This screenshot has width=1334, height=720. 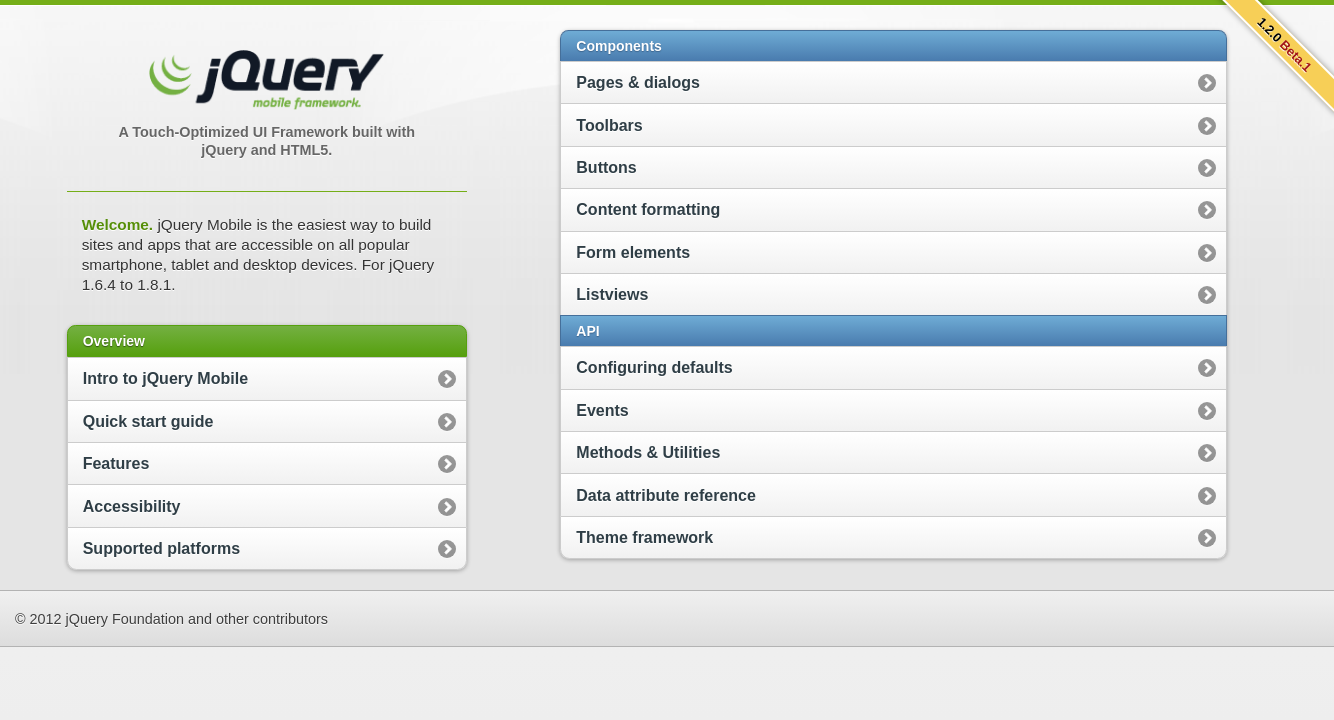 I want to click on Buttons, so click(x=606, y=167).